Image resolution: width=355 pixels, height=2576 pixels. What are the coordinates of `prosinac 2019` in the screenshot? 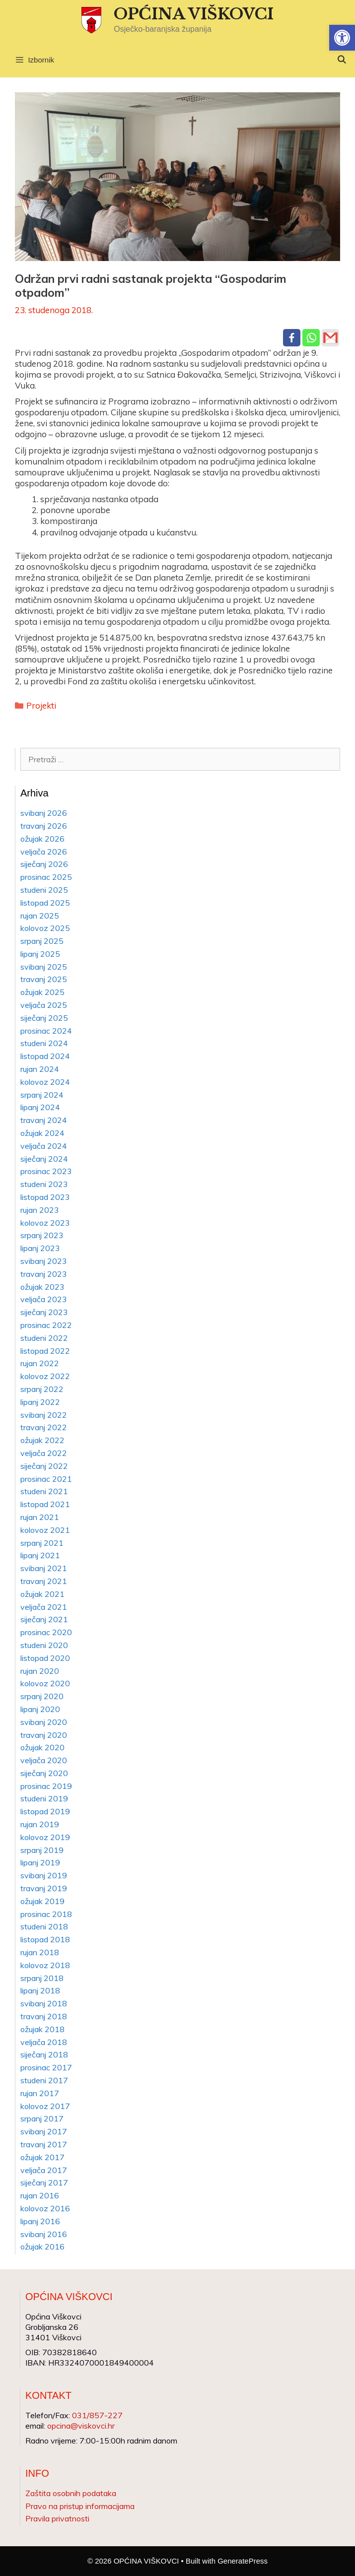 It's located at (46, 1786).